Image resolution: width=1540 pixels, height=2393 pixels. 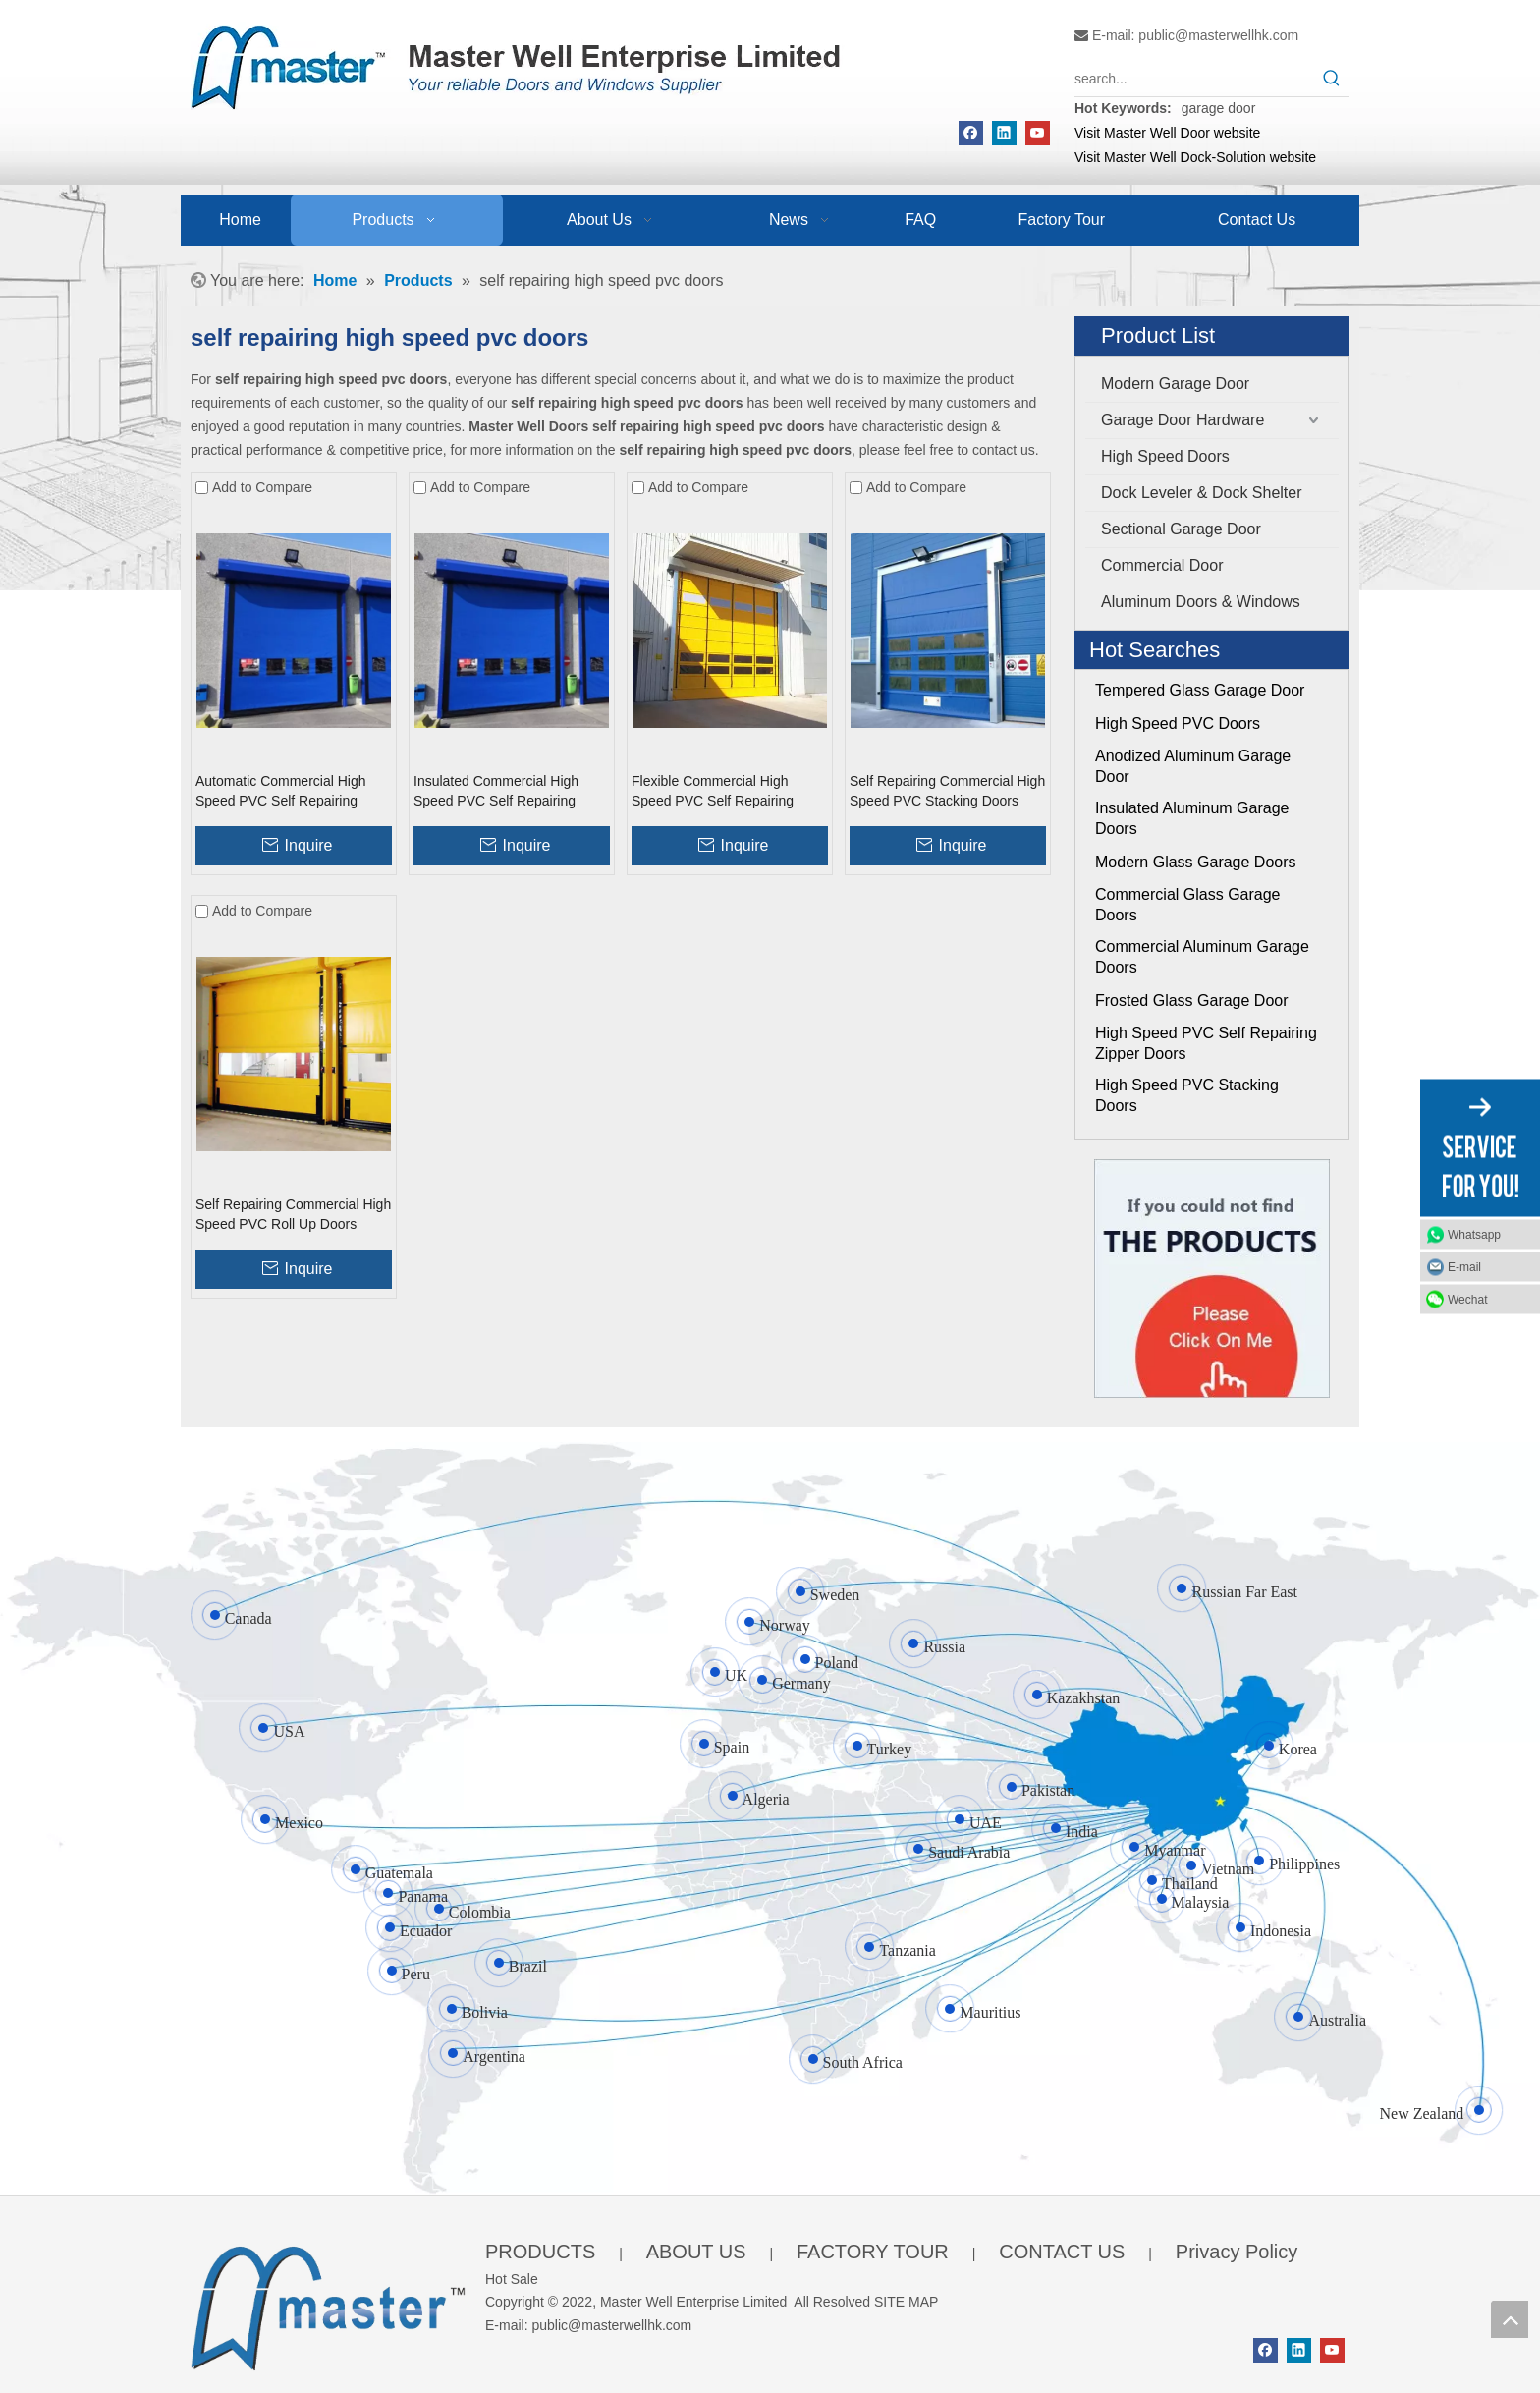 What do you see at coordinates (1331, 78) in the screenshot?
I see `[Hot Keywords:]` at bounding box center [1331, 78].